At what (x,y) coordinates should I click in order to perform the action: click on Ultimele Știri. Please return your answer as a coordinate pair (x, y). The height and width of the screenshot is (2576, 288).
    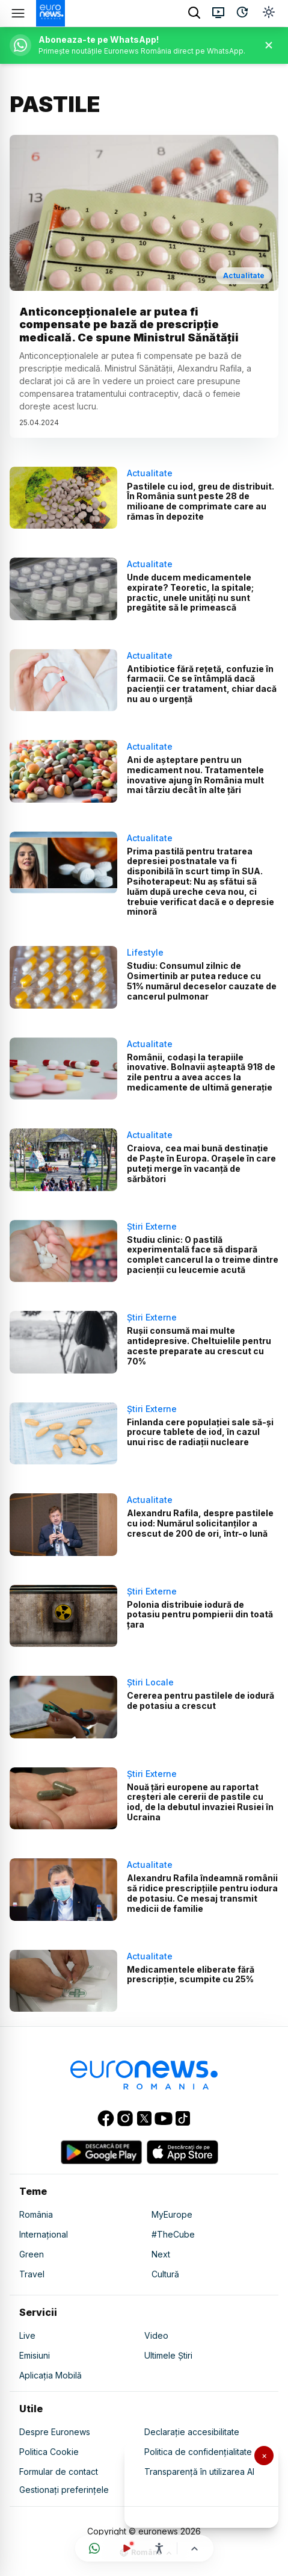
    Looking at the image, I should click on (168, 2355).